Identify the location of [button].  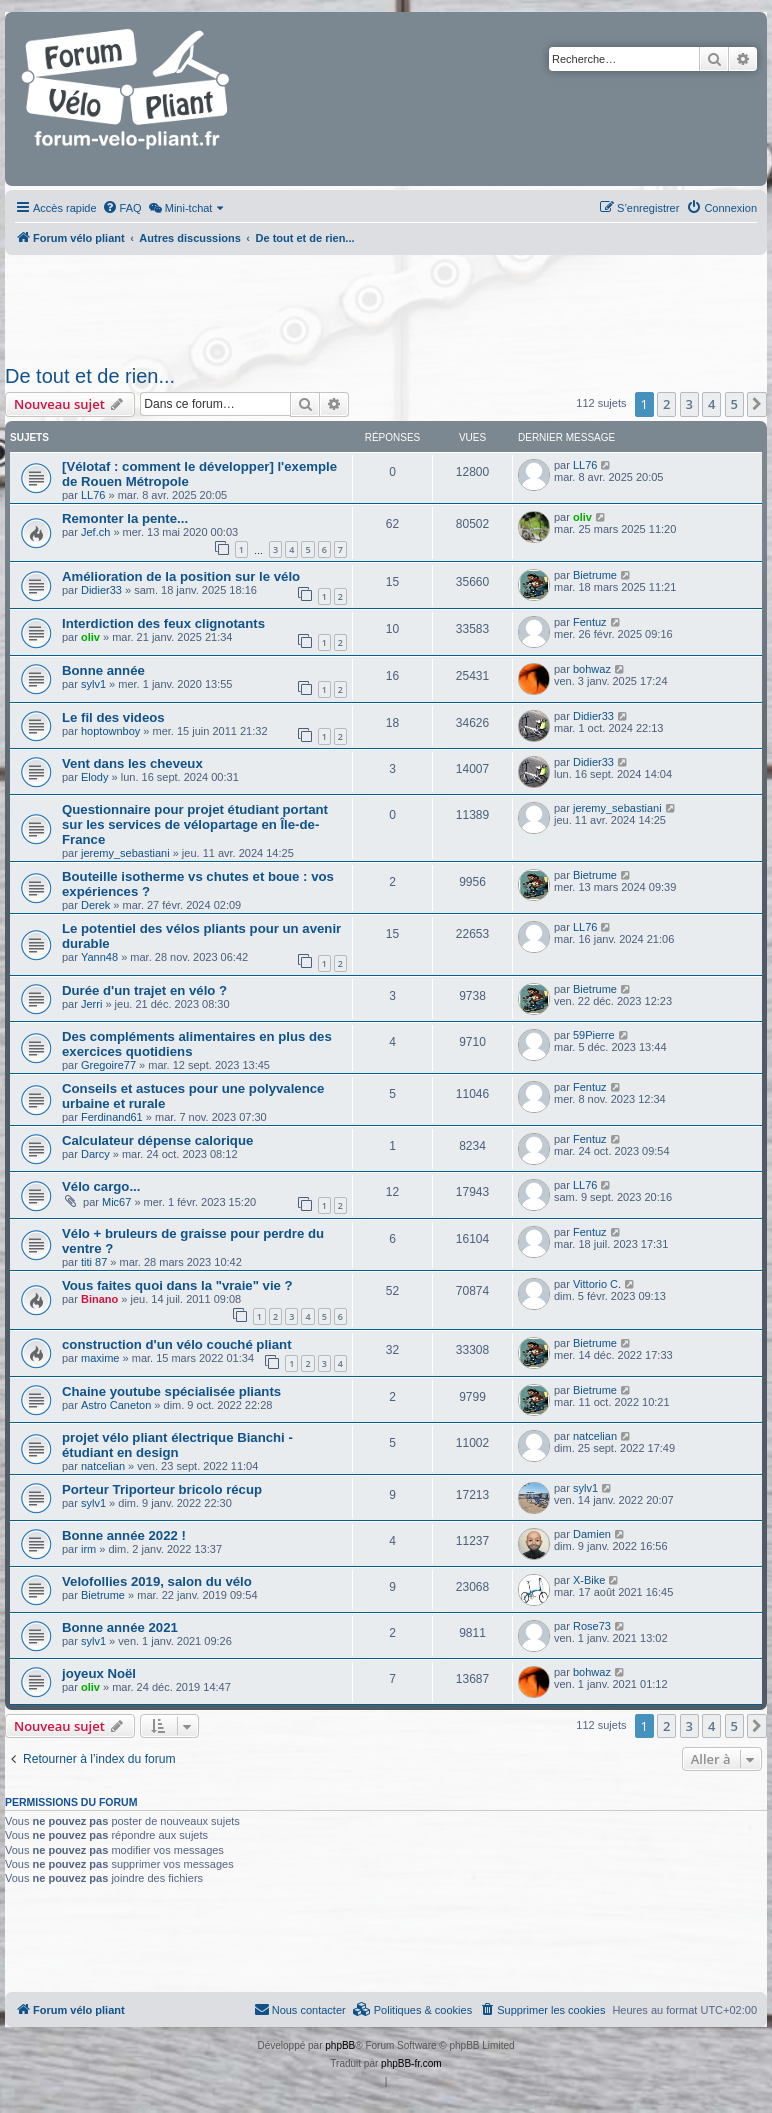
(757, 404).